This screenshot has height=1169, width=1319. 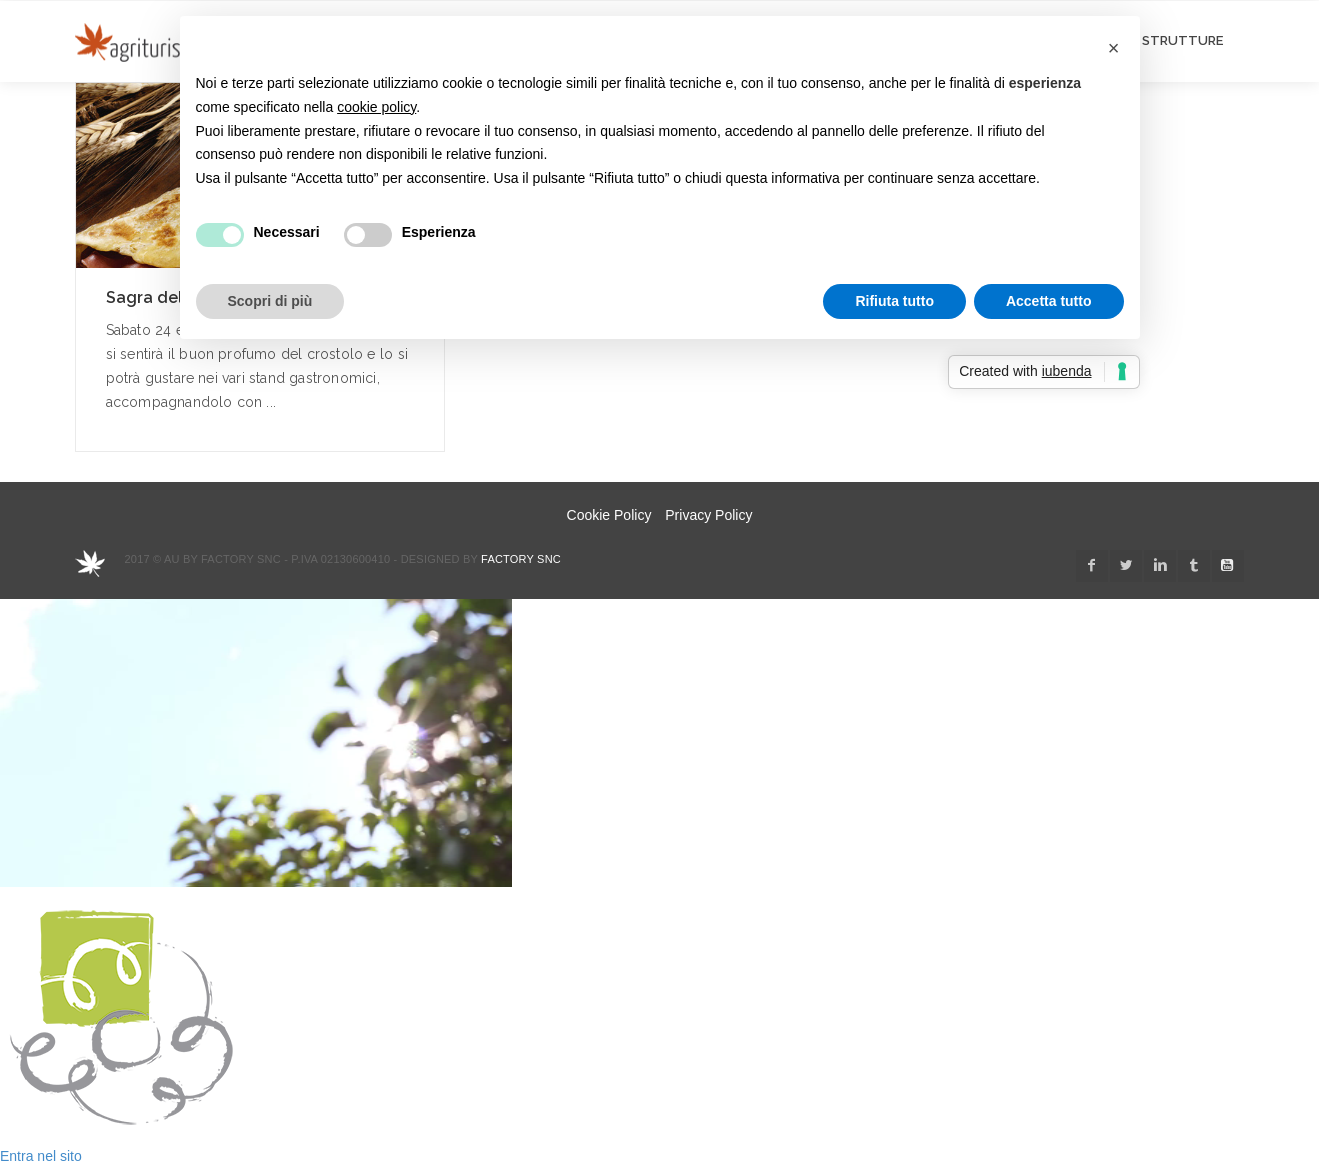 I want to click on Scopri di più [button], so click(x=270, y=301).